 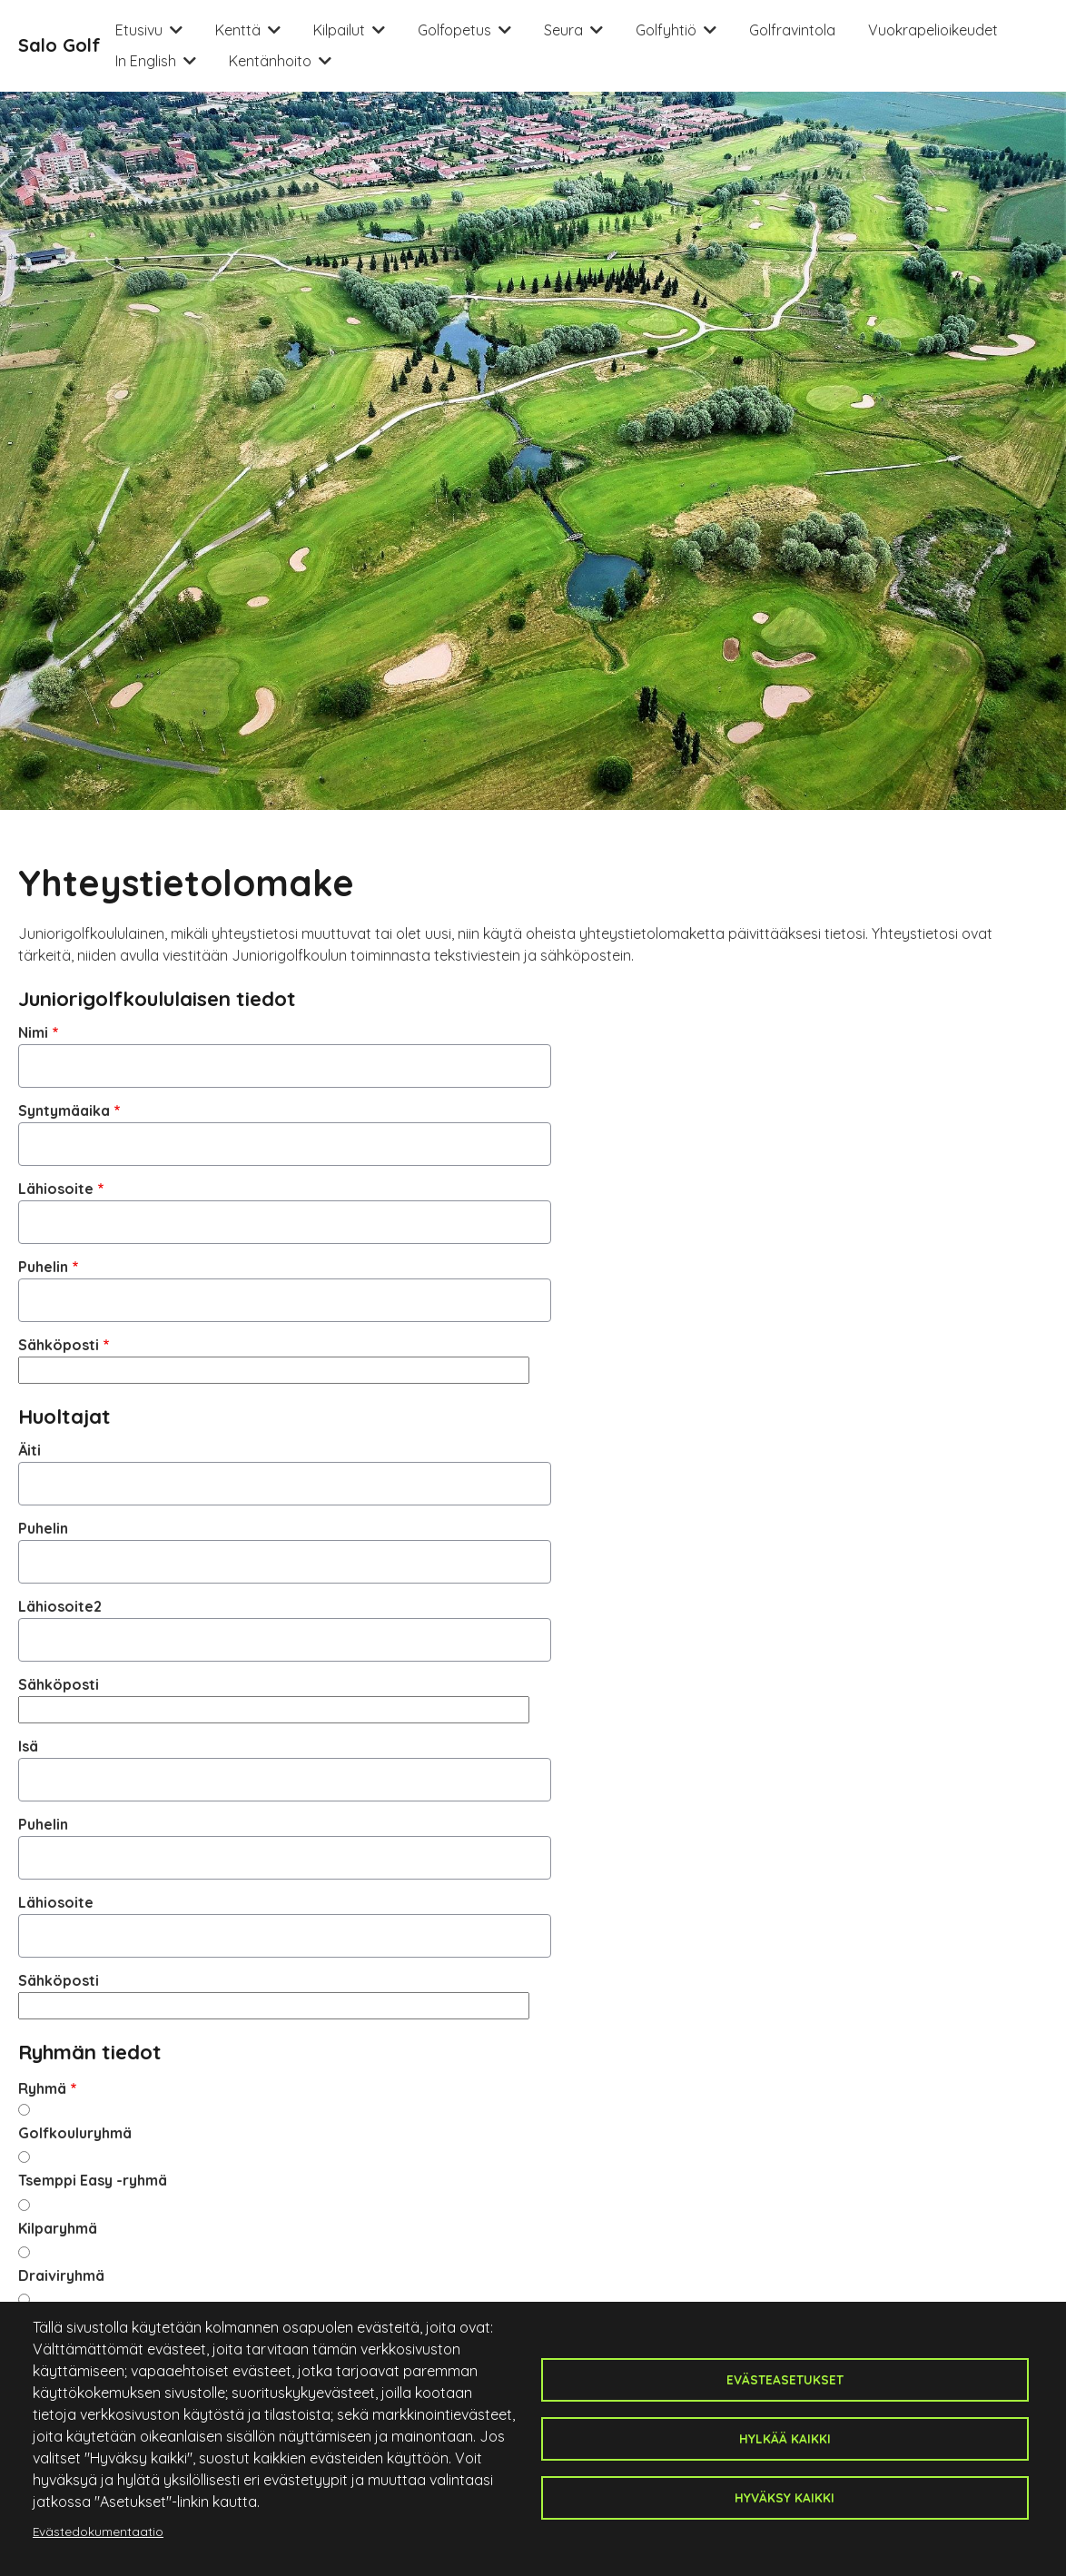 What do you see at coordinates (75, 2133) in the screenshot?
I see `Golfkouluryhmä` at bounding box center [75, 2133].